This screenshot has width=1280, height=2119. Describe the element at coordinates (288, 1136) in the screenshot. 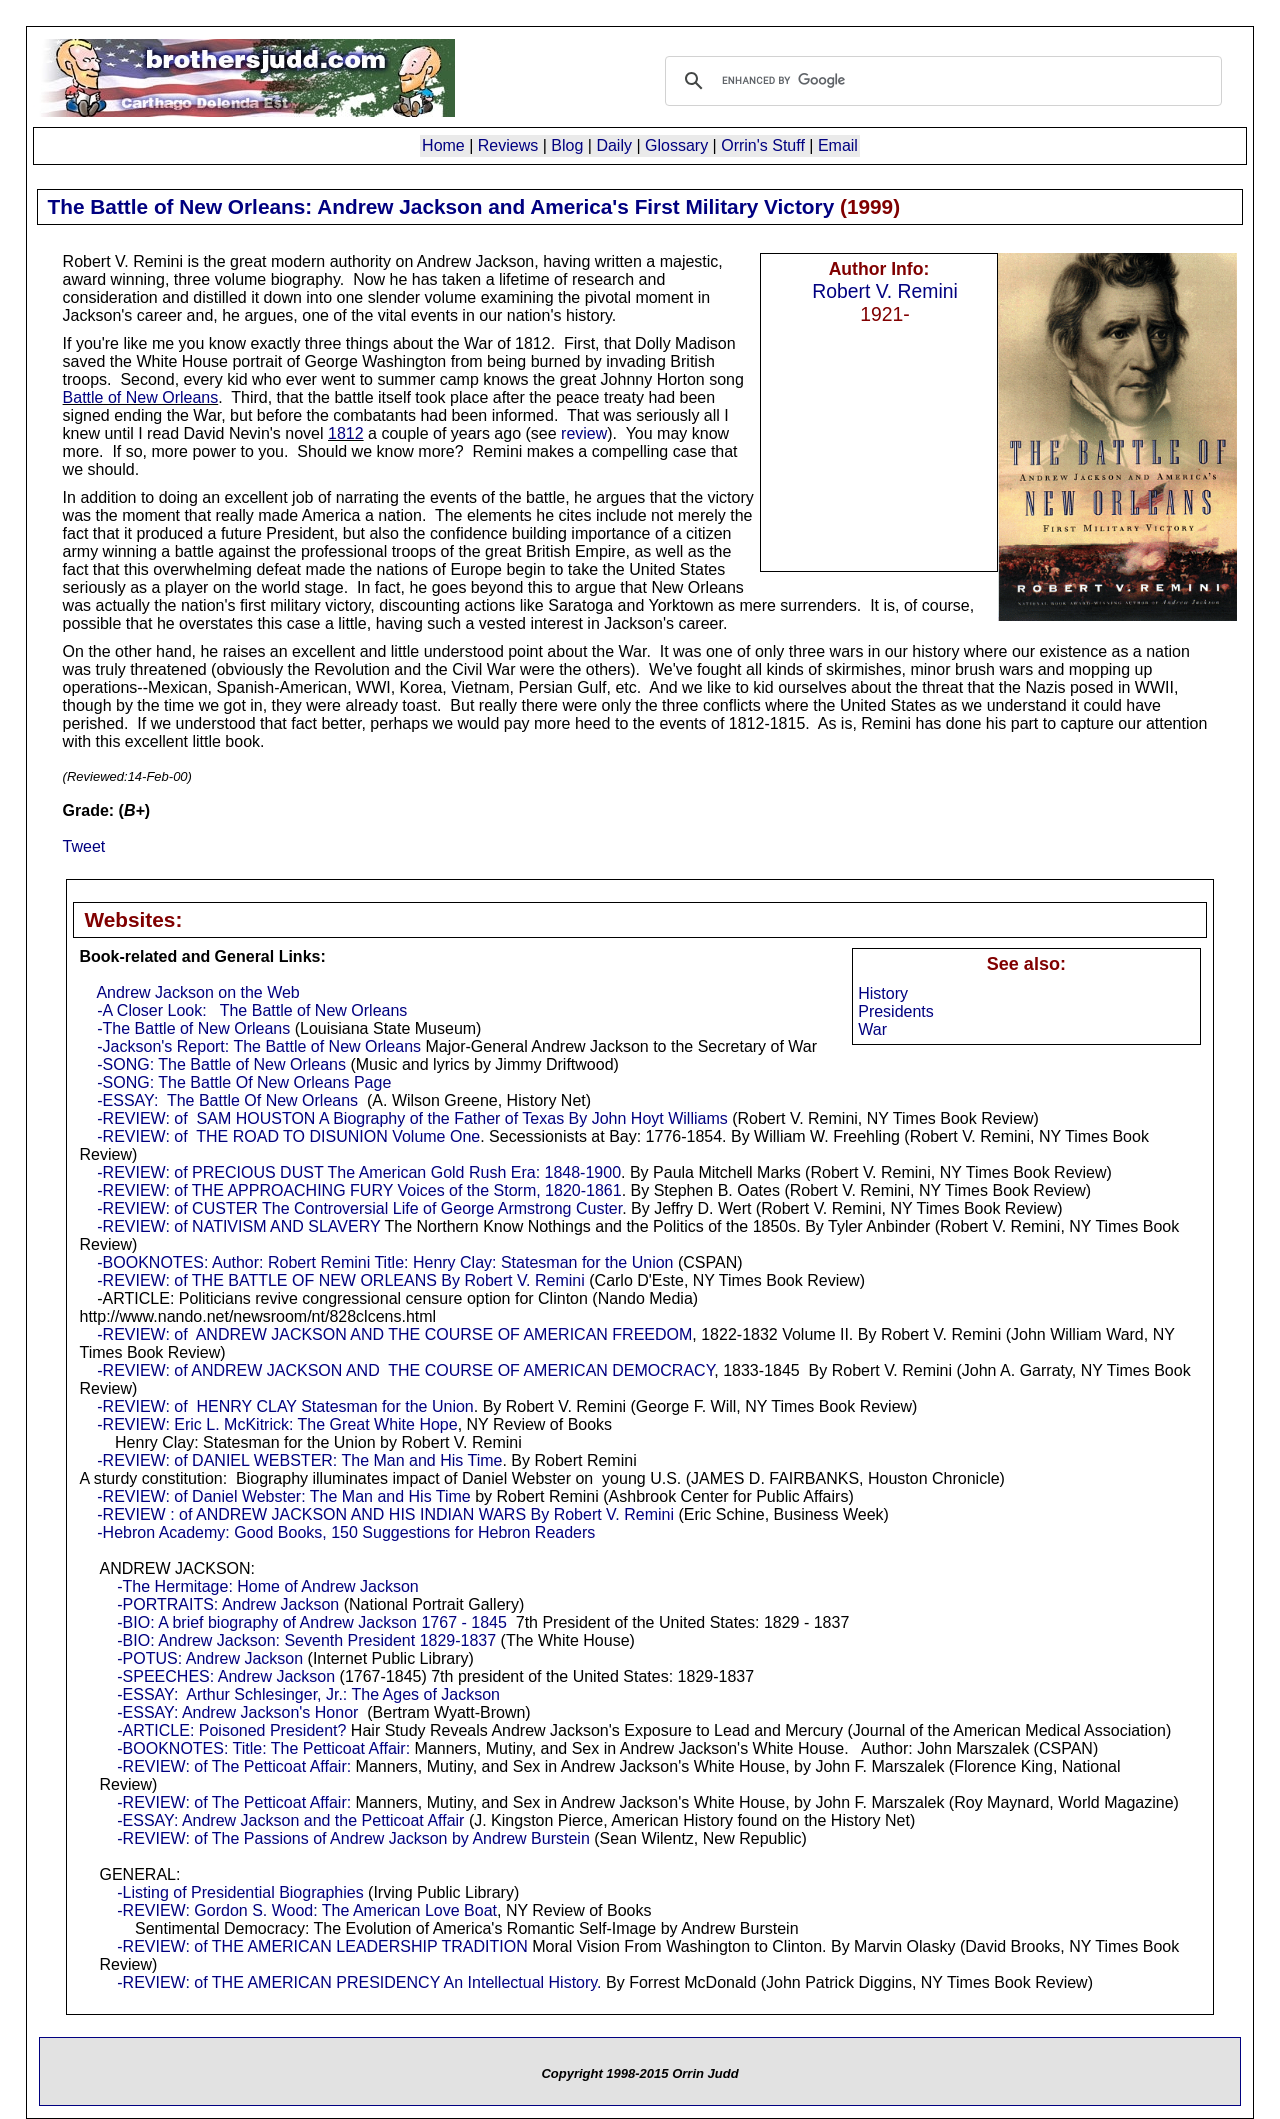

I see `-REVIEW: of THE ROAD TO DISUNION Volume One` at that location.